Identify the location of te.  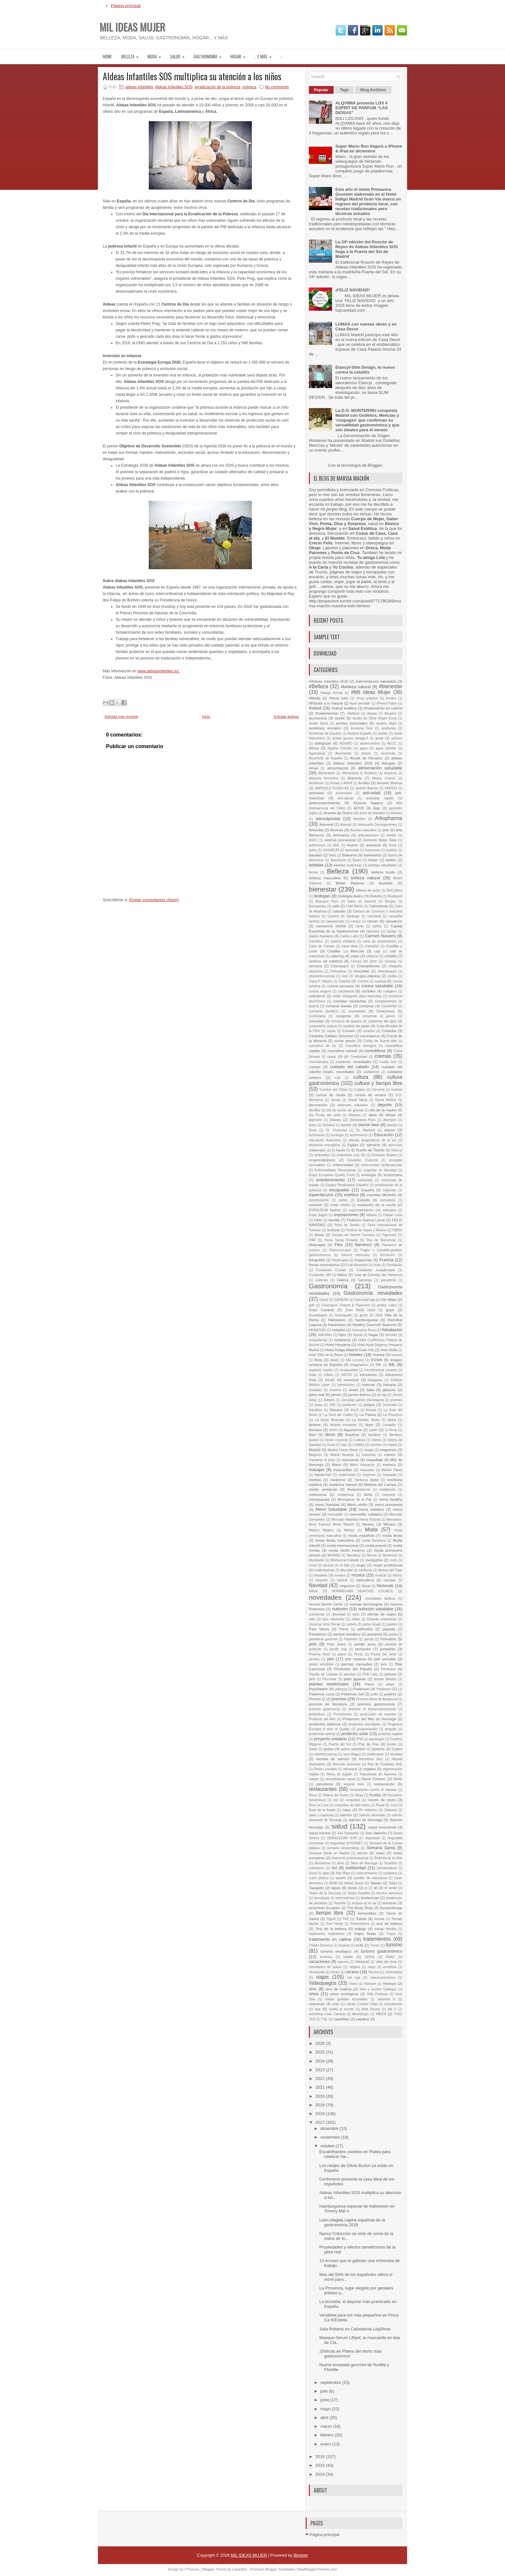
(366, 1888).